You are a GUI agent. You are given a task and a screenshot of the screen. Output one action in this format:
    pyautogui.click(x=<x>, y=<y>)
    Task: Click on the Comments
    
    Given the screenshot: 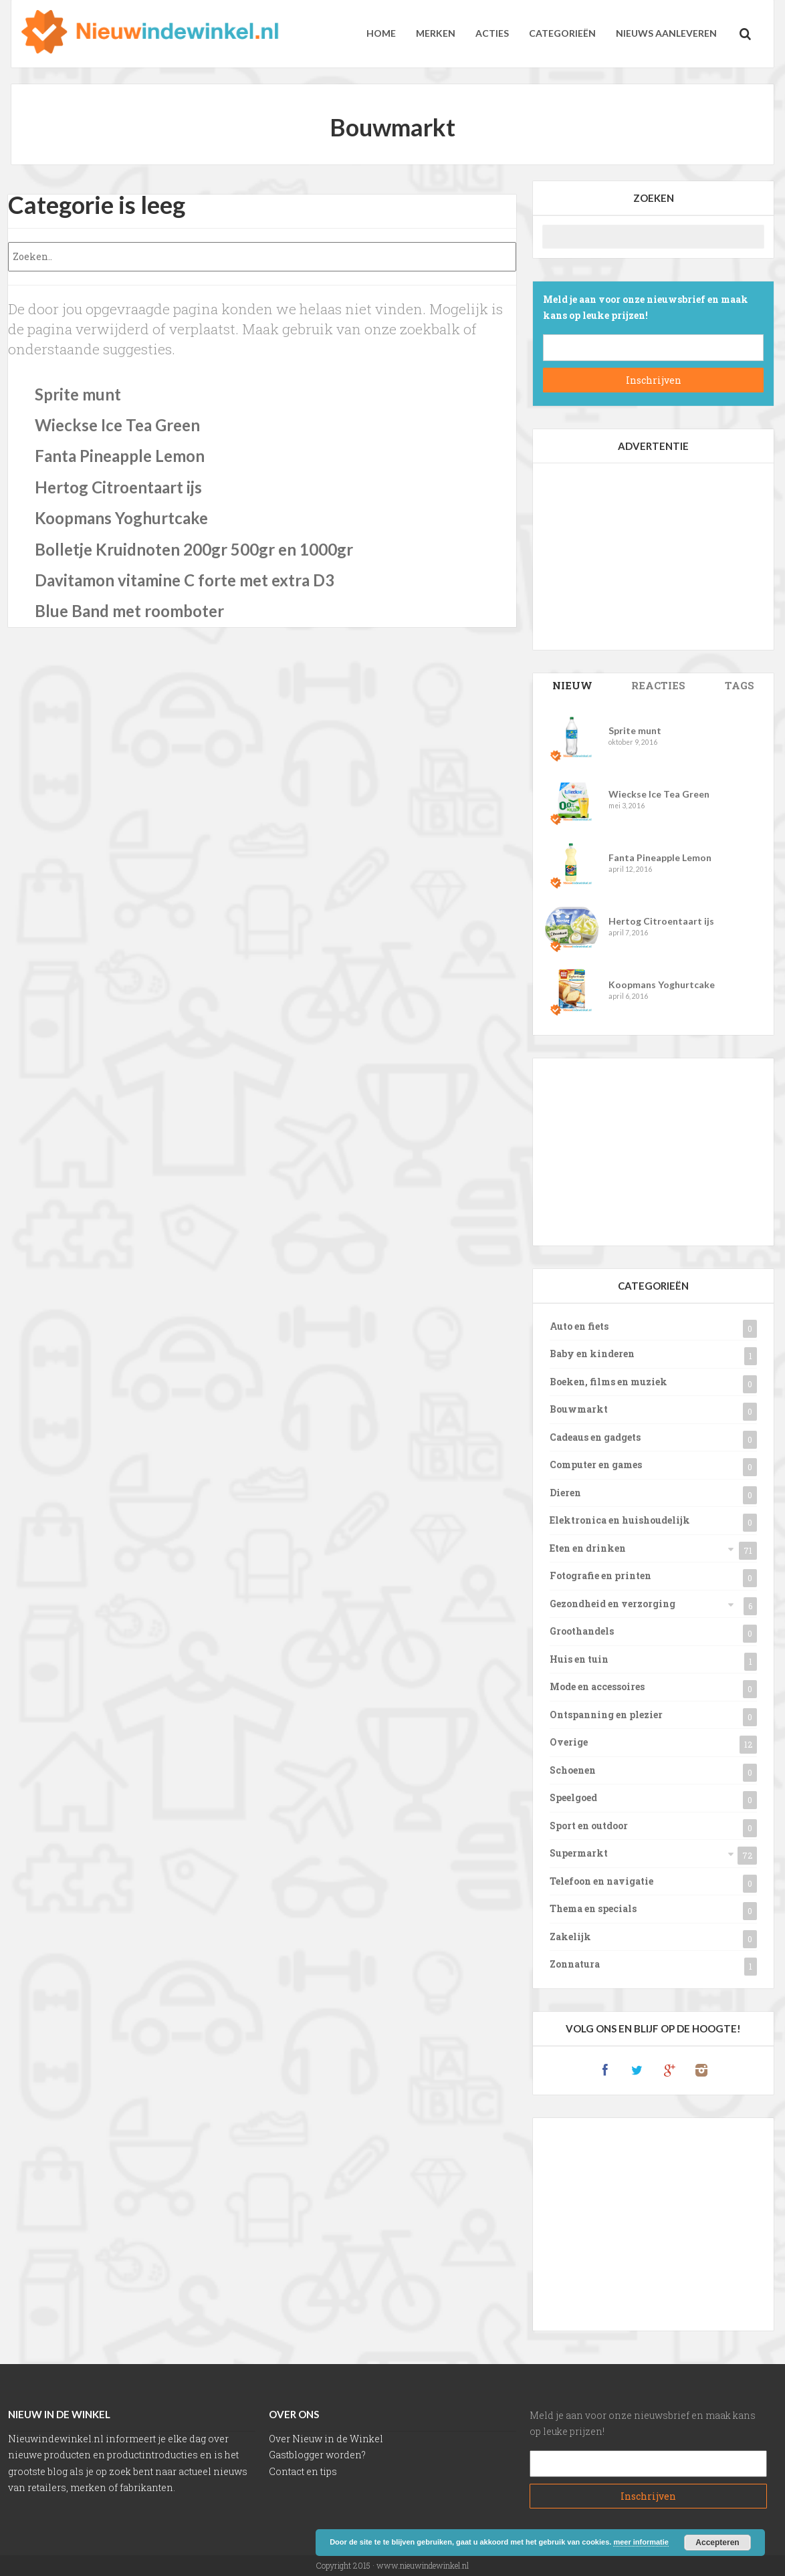 What is the action you would take?
    pyautogui.click(x=658, y=685)
    